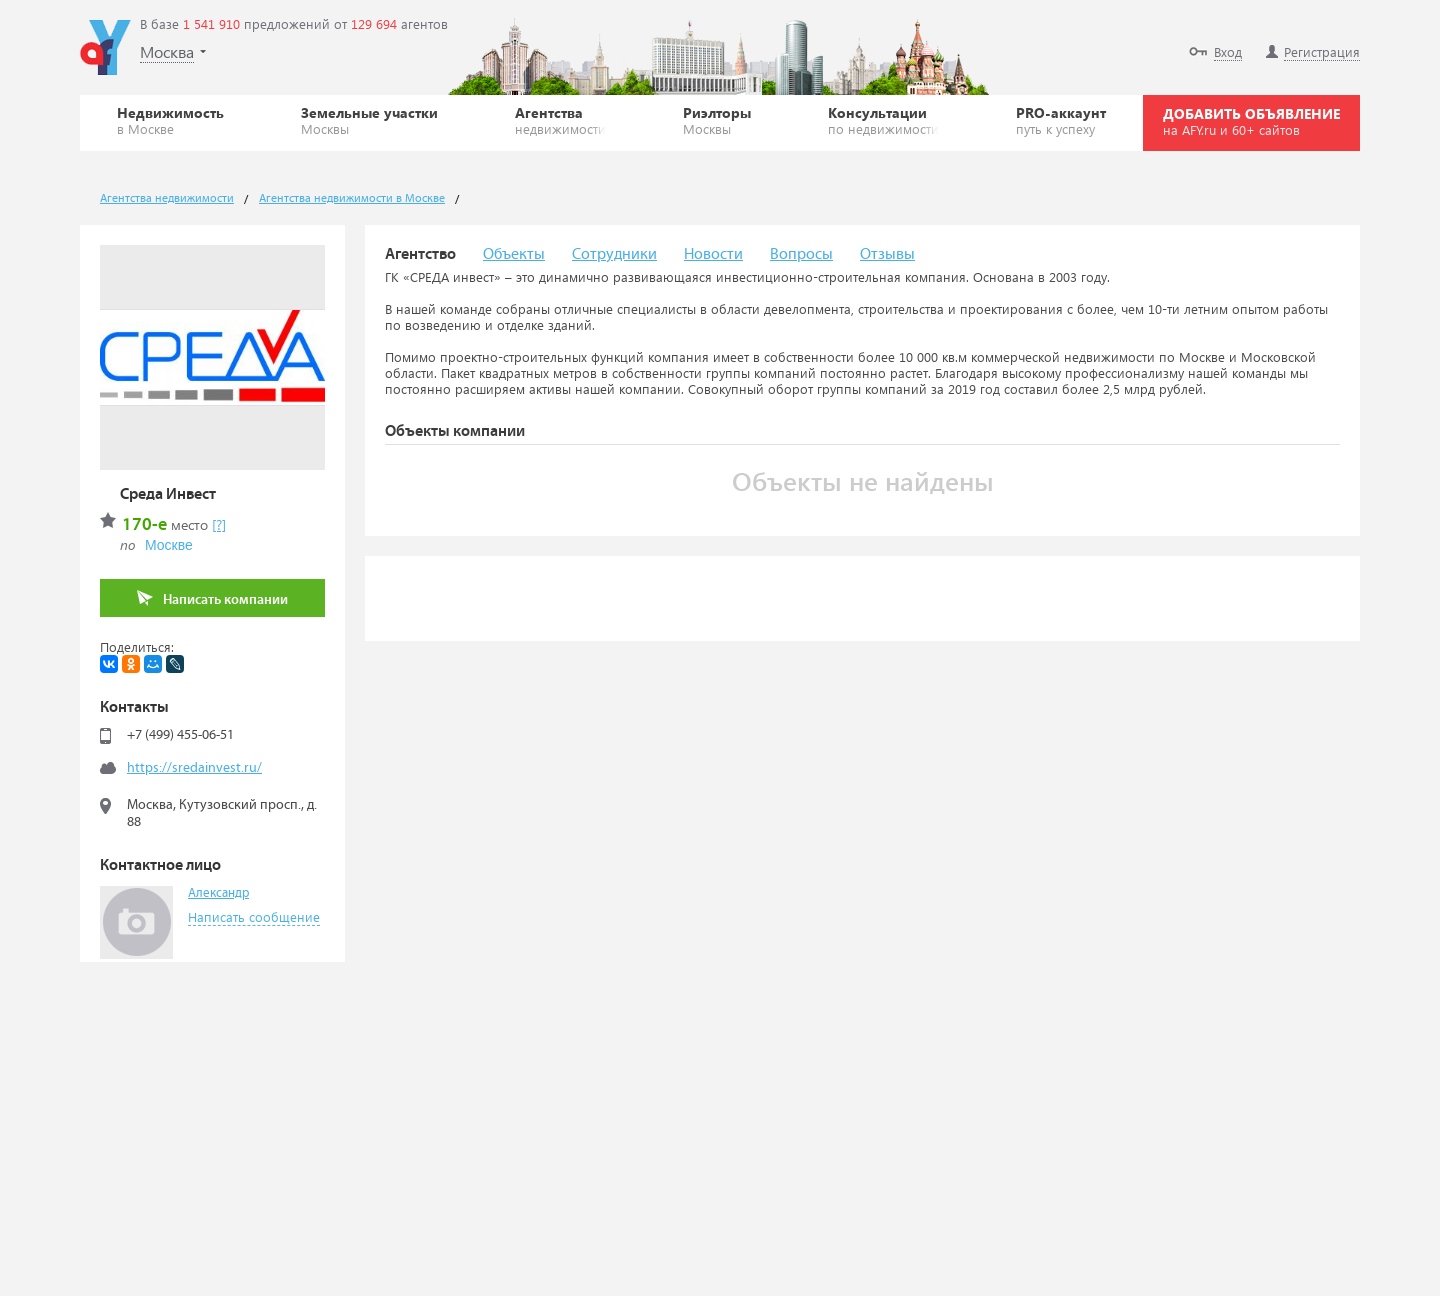 The height and width of the screenshot is (1296, 1440). What do you see at coordinates (218, 893) in the screenshot?
I see `Александр` at bounding box center [218, 893].